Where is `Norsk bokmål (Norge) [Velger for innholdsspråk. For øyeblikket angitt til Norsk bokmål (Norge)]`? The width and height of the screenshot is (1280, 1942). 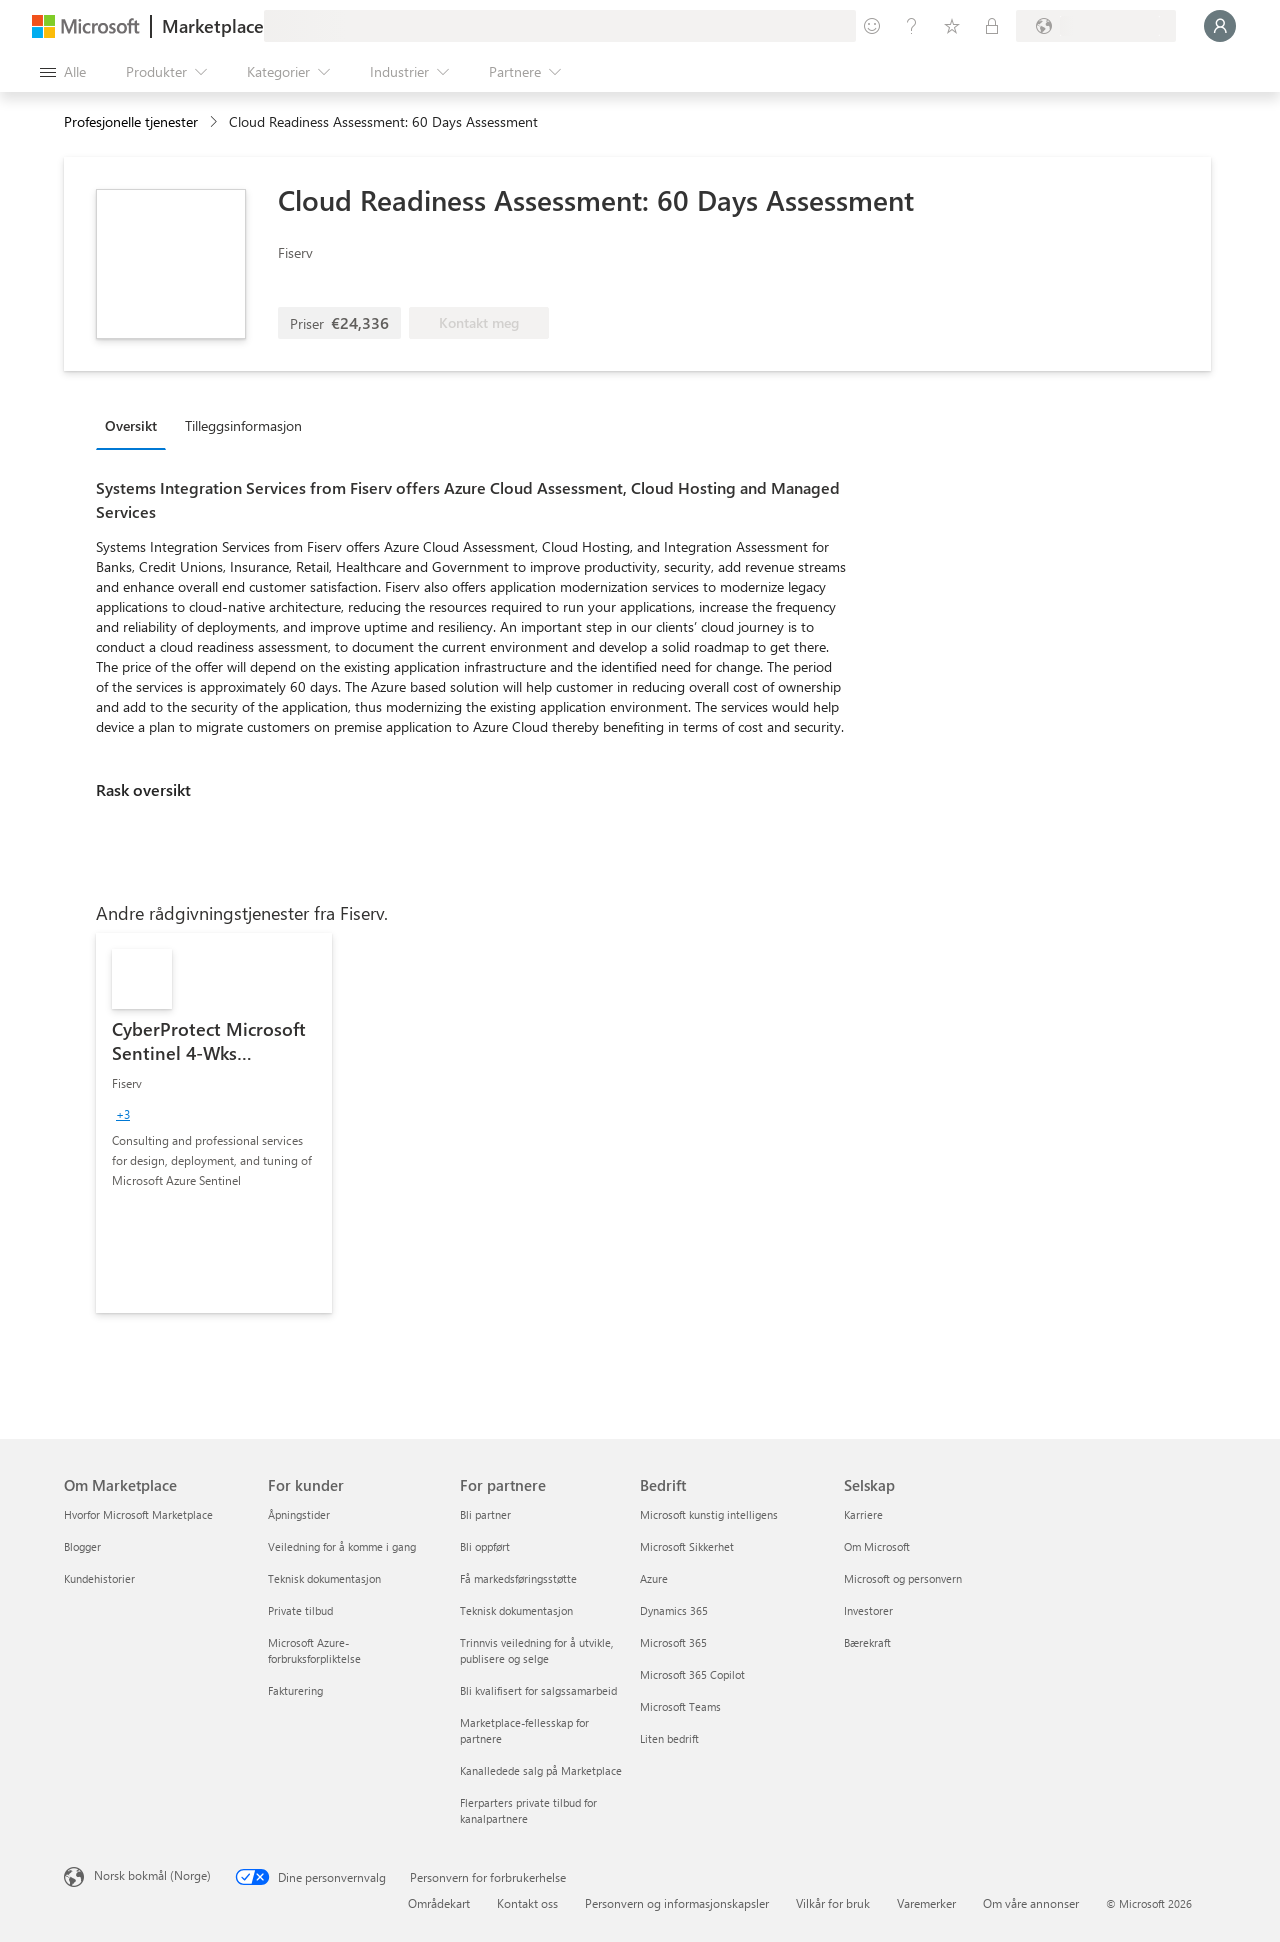
Norsk bokmål (Norge) [Velger for innholdsspråk. For øyeblikket angitt til Norsk bokmål (Norge)] is located at coordinates (152, 1875).